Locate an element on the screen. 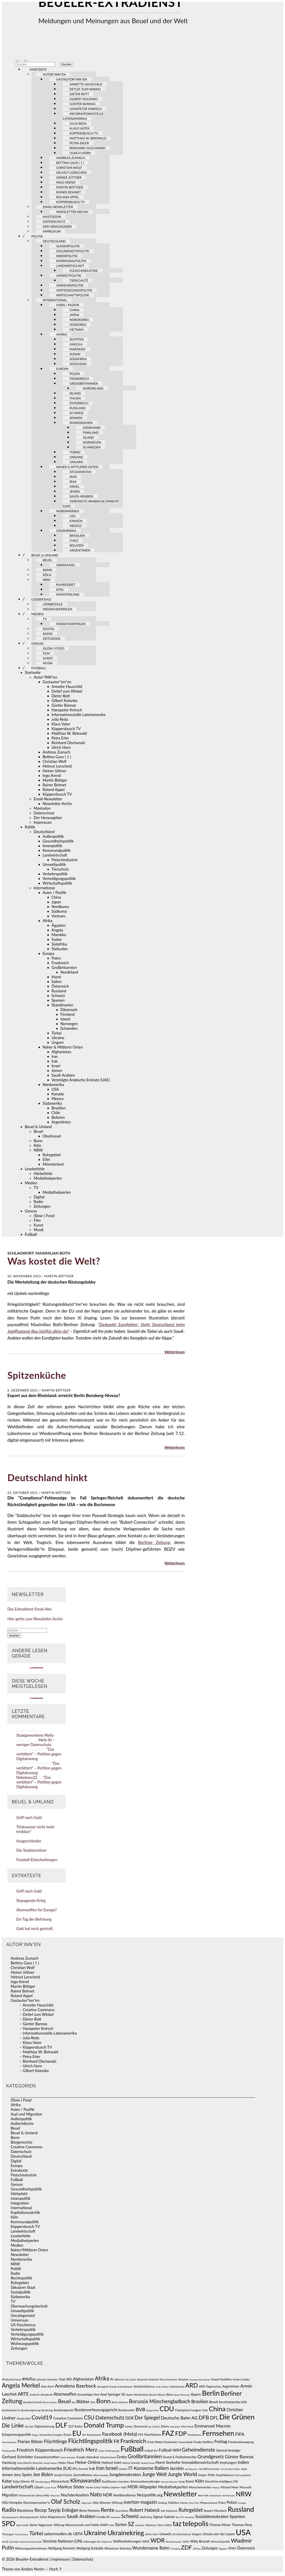 Image resolution: width=285 pixels, height=2576 pixels. SPD [SPD (1.110 Einträge)] is located at coordinates (8, 2523).